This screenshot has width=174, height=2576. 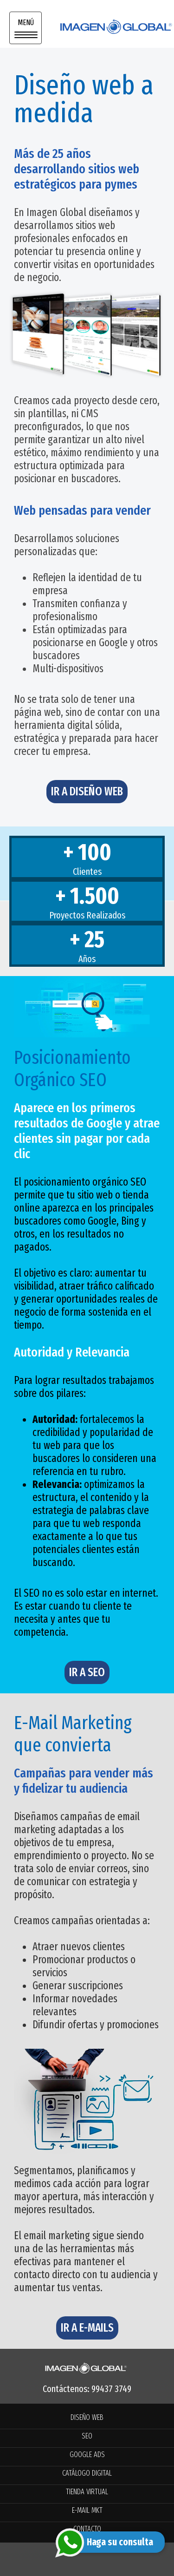 I want to click on TIENDA VIRTUAL, so click(x=87, y=2491).